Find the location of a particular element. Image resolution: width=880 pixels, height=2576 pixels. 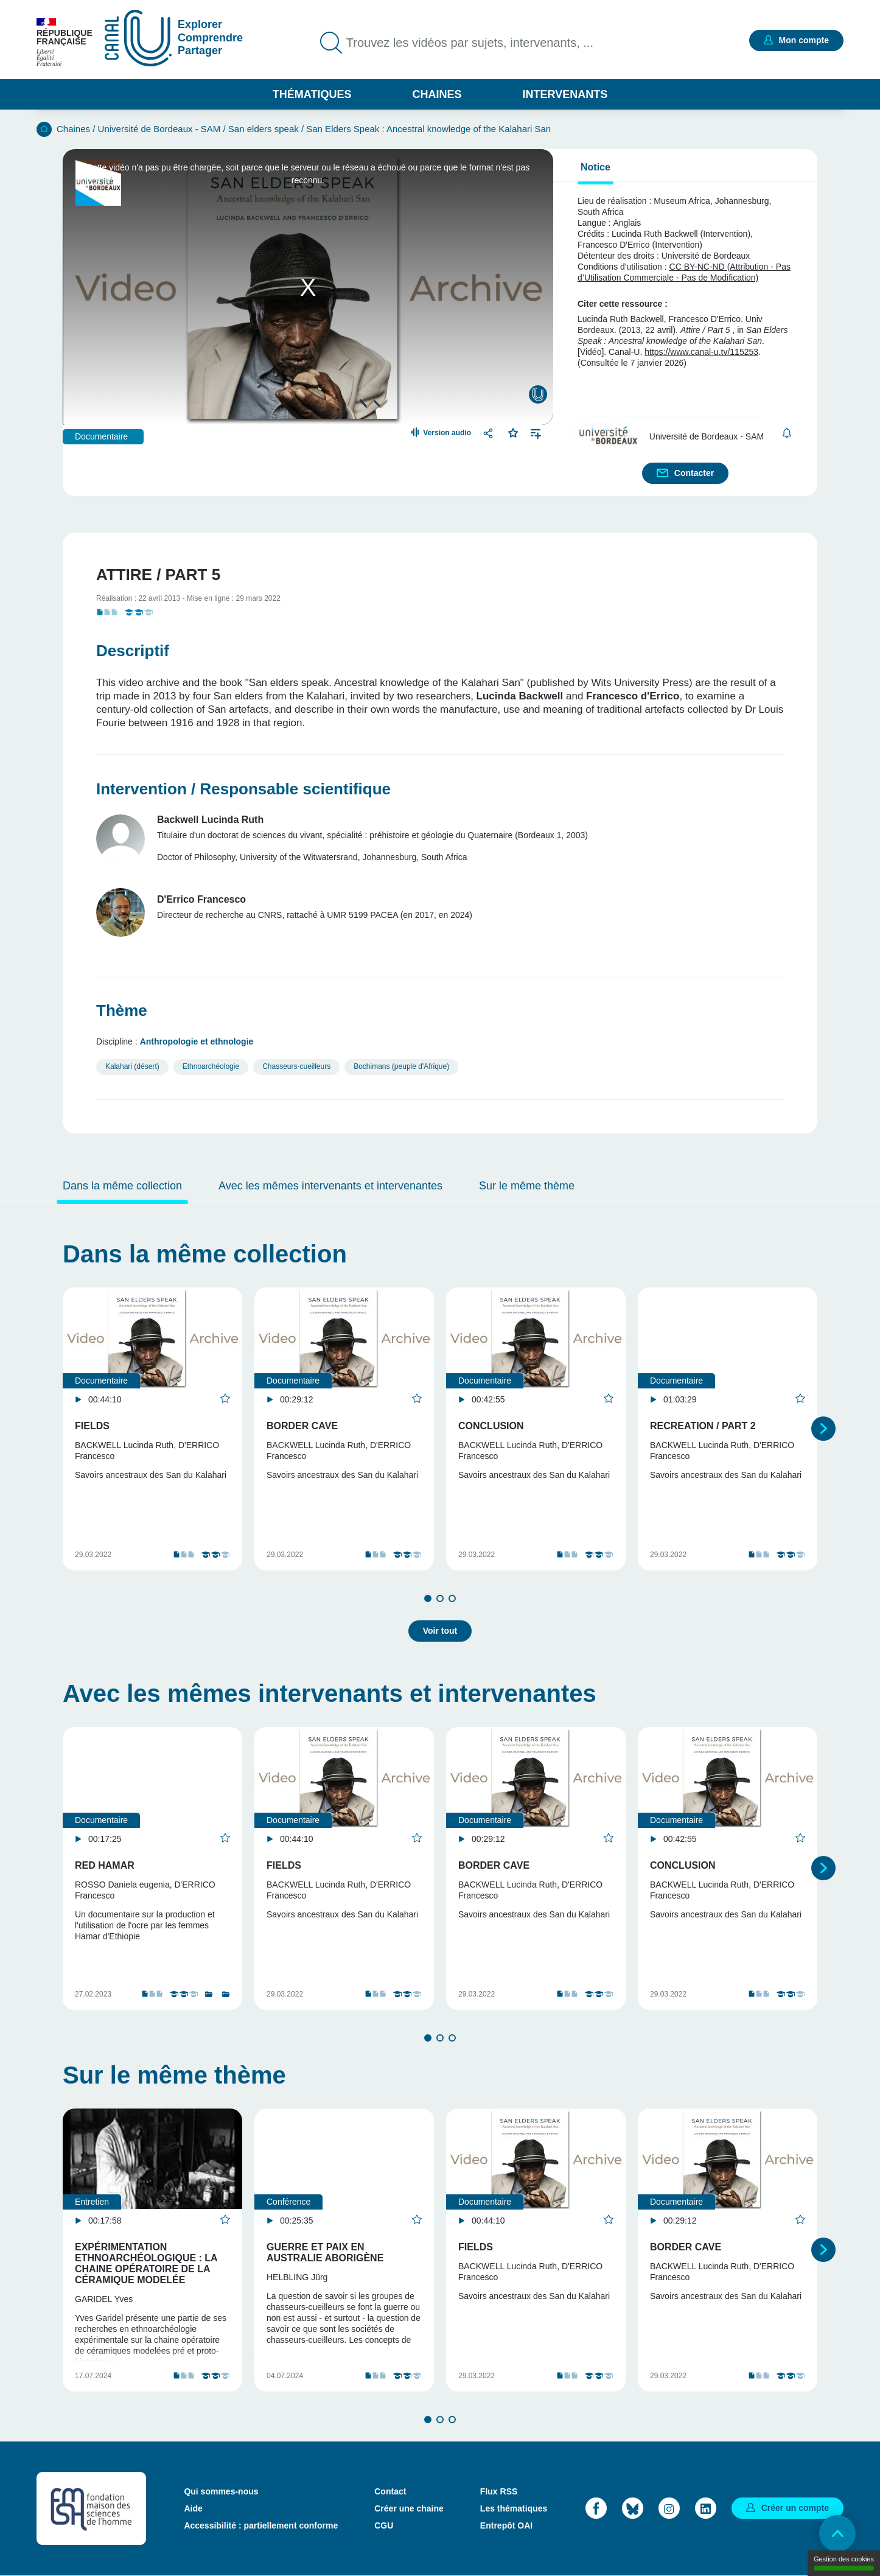

Créer une chaine is located at coordinates (409, 2508).